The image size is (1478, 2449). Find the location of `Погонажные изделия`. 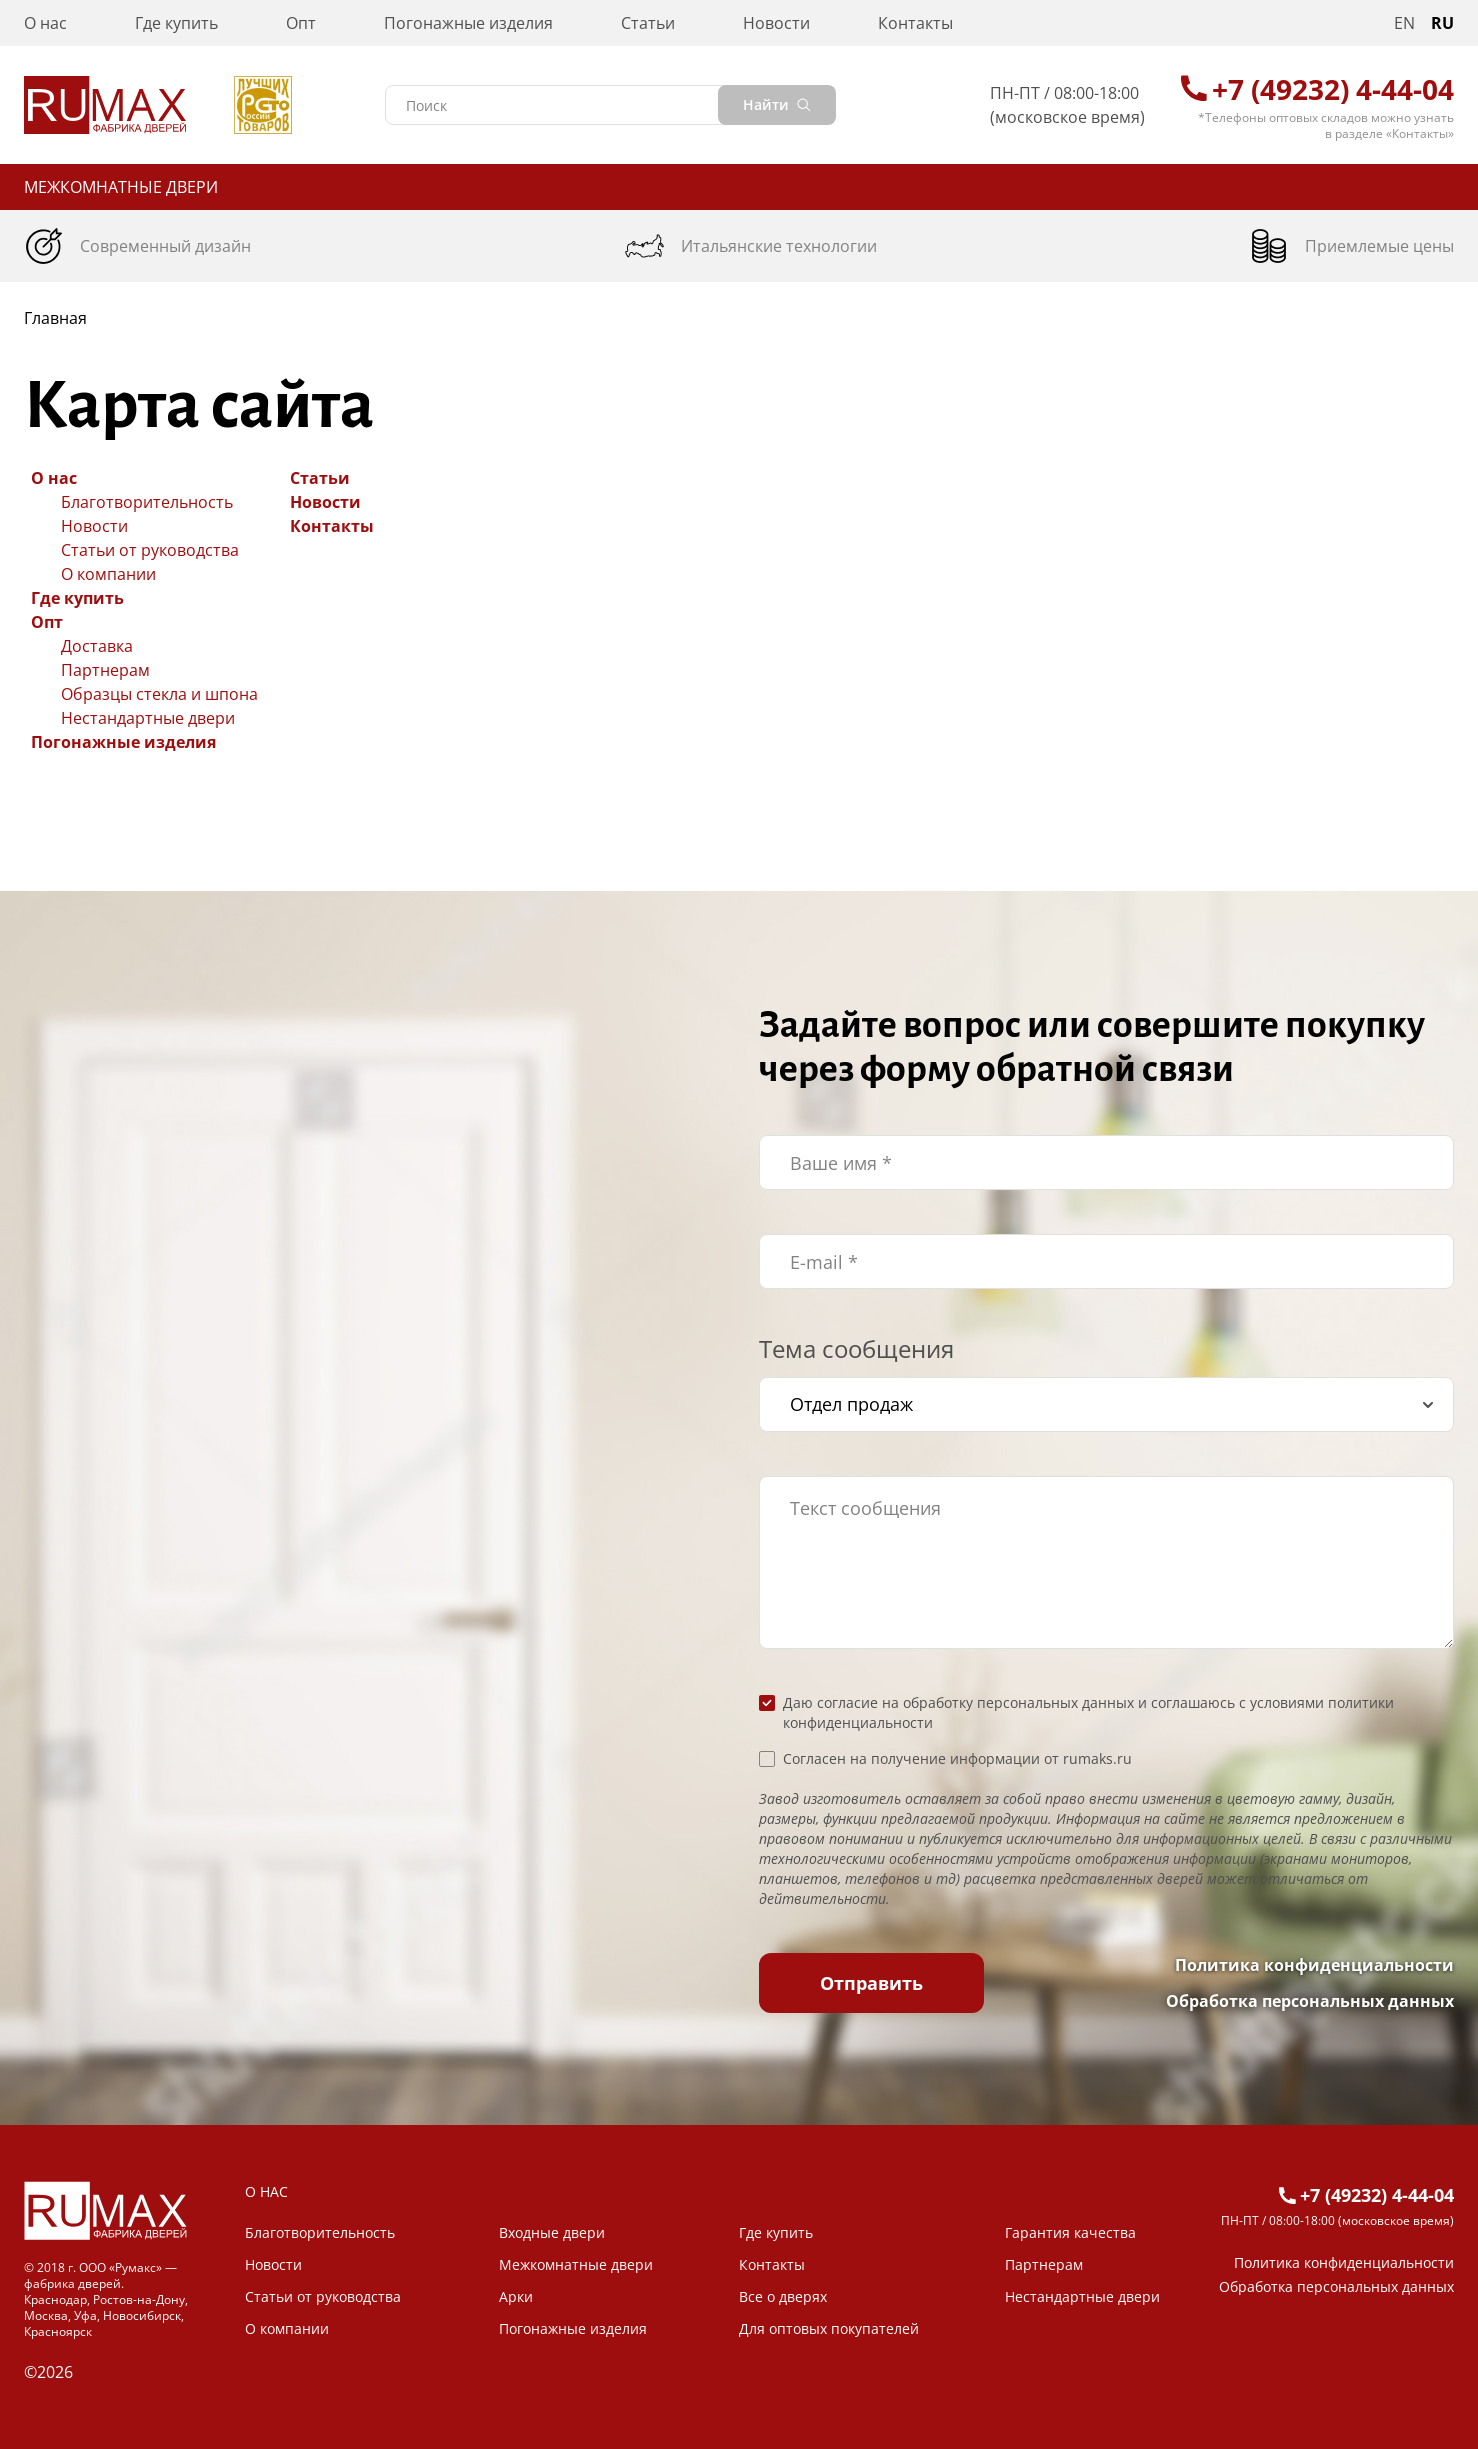

Погонажные изделия is located at coordinates (468, 23).